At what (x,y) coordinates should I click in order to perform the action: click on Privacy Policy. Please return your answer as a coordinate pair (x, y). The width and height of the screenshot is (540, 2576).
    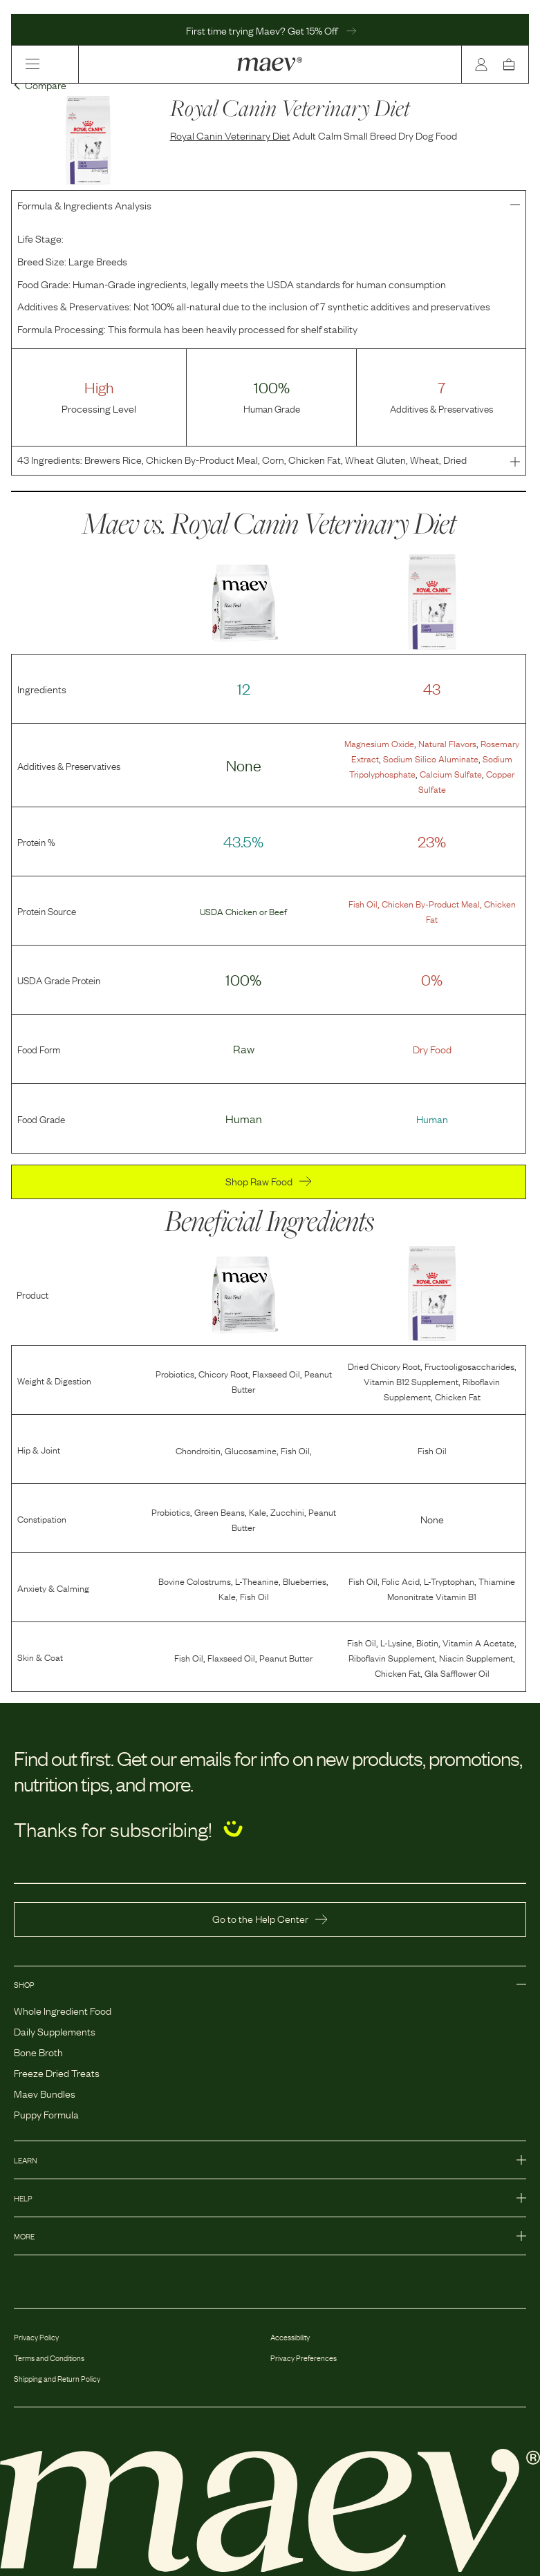
    Looking at the image, I should click on (36, 2337).